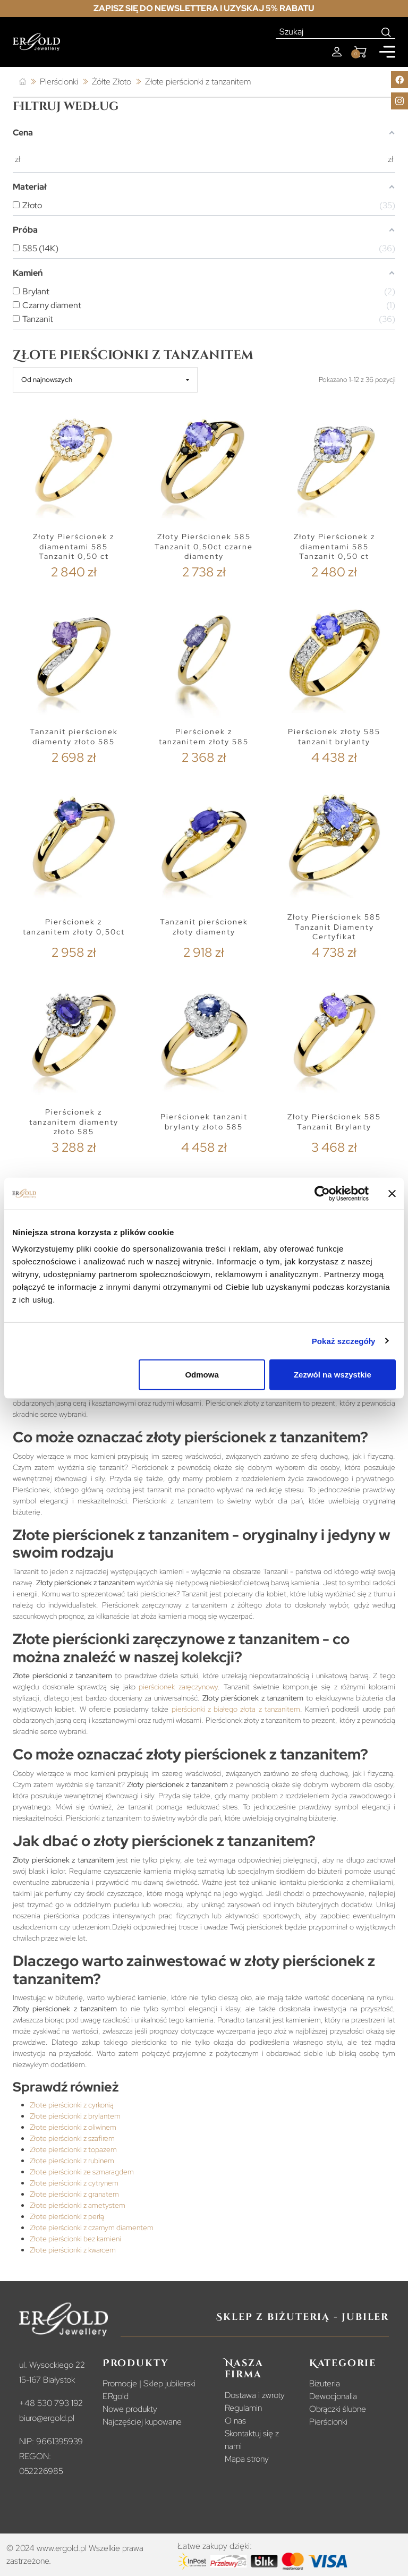  I want to click on Złote pierścionki z topazem, so click(73, 2149).